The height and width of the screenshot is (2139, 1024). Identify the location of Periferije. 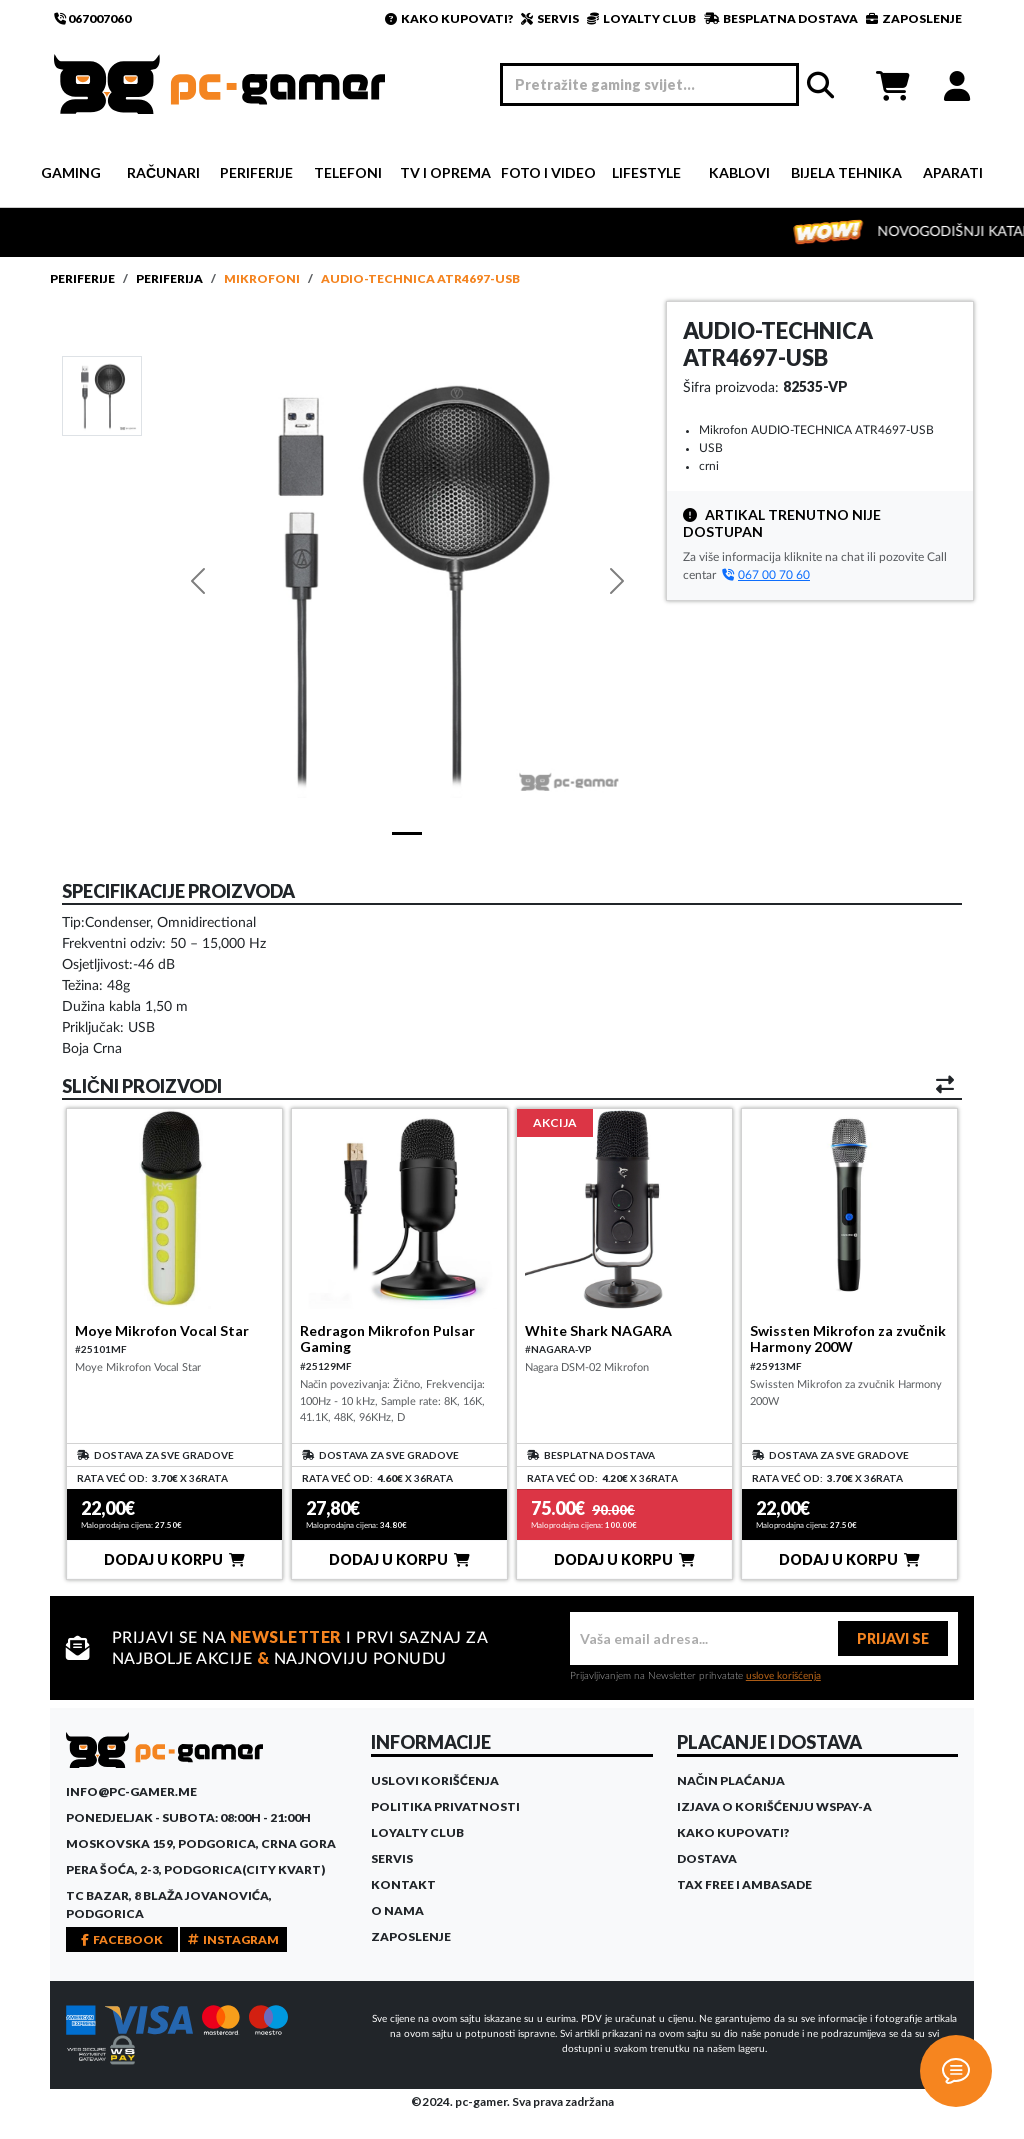
(82, 278).